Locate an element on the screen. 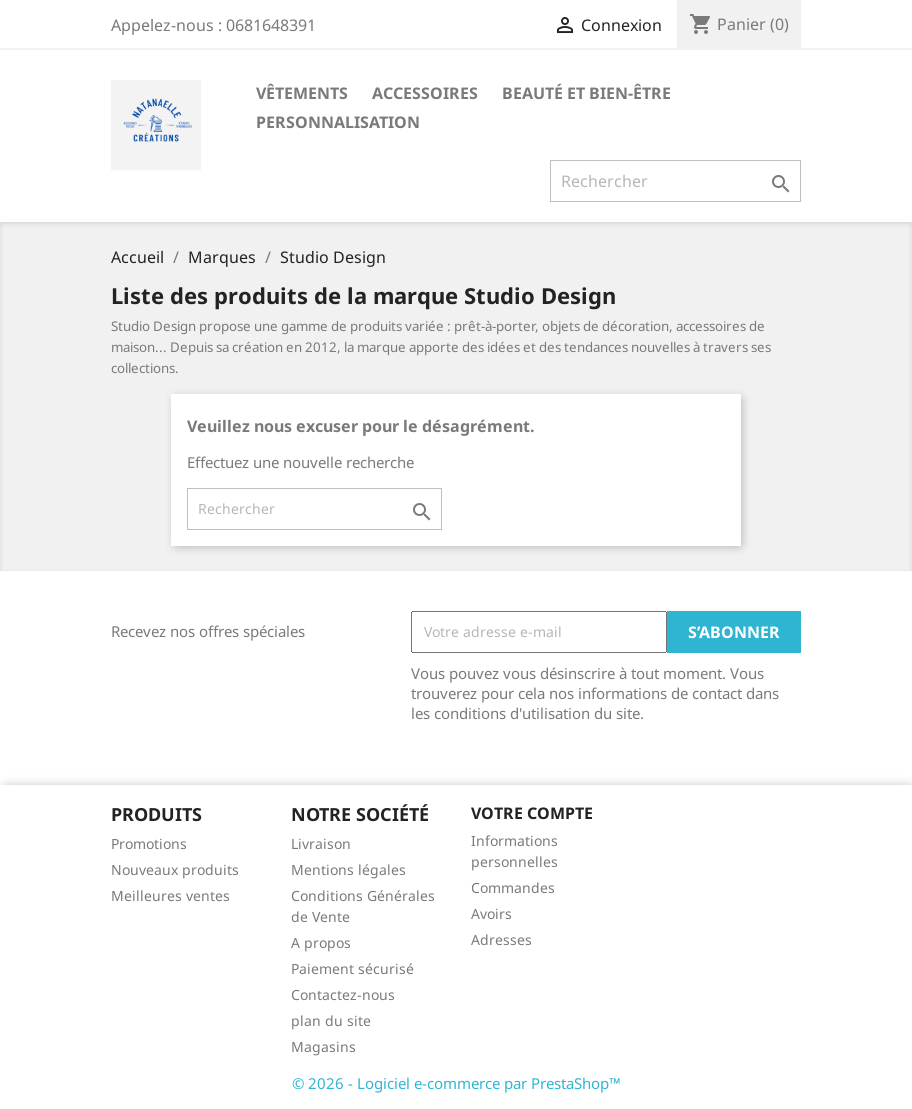  Votre compte is located at coordinates (532, 813).